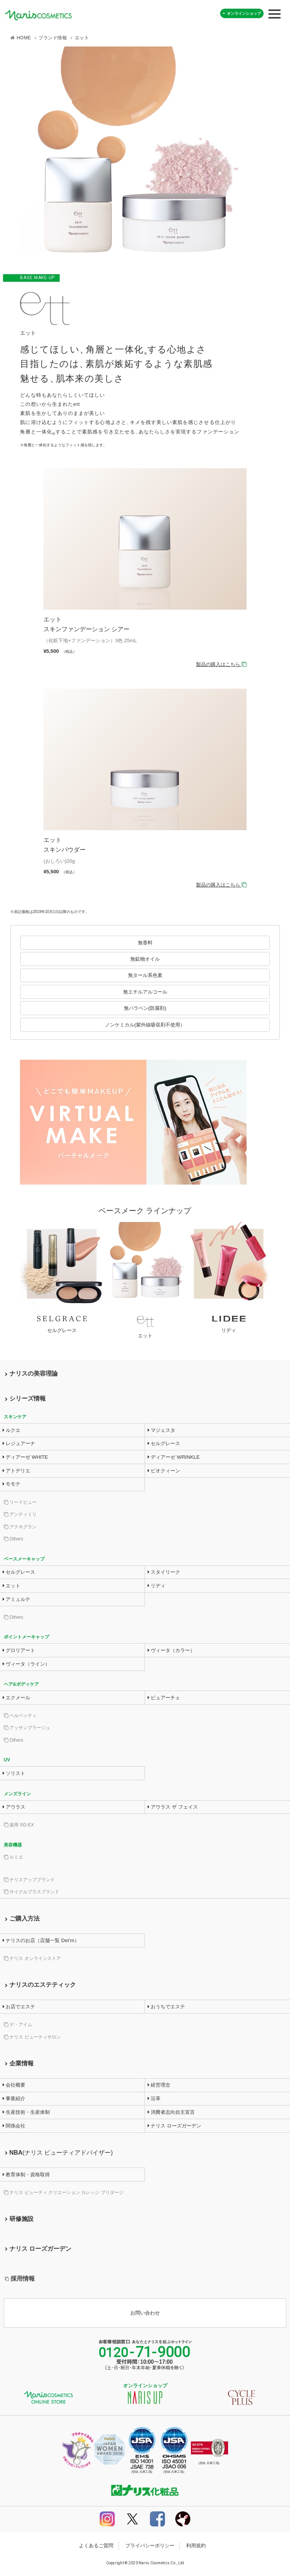 Image resolution: width=290 pixels, height=2576 pixels. What do you see at coordinates (41, 1940) in the screenshot?
I see `ナリスのお店（店舗一覧 DeI’m）` at bounding box center [41, 1940].